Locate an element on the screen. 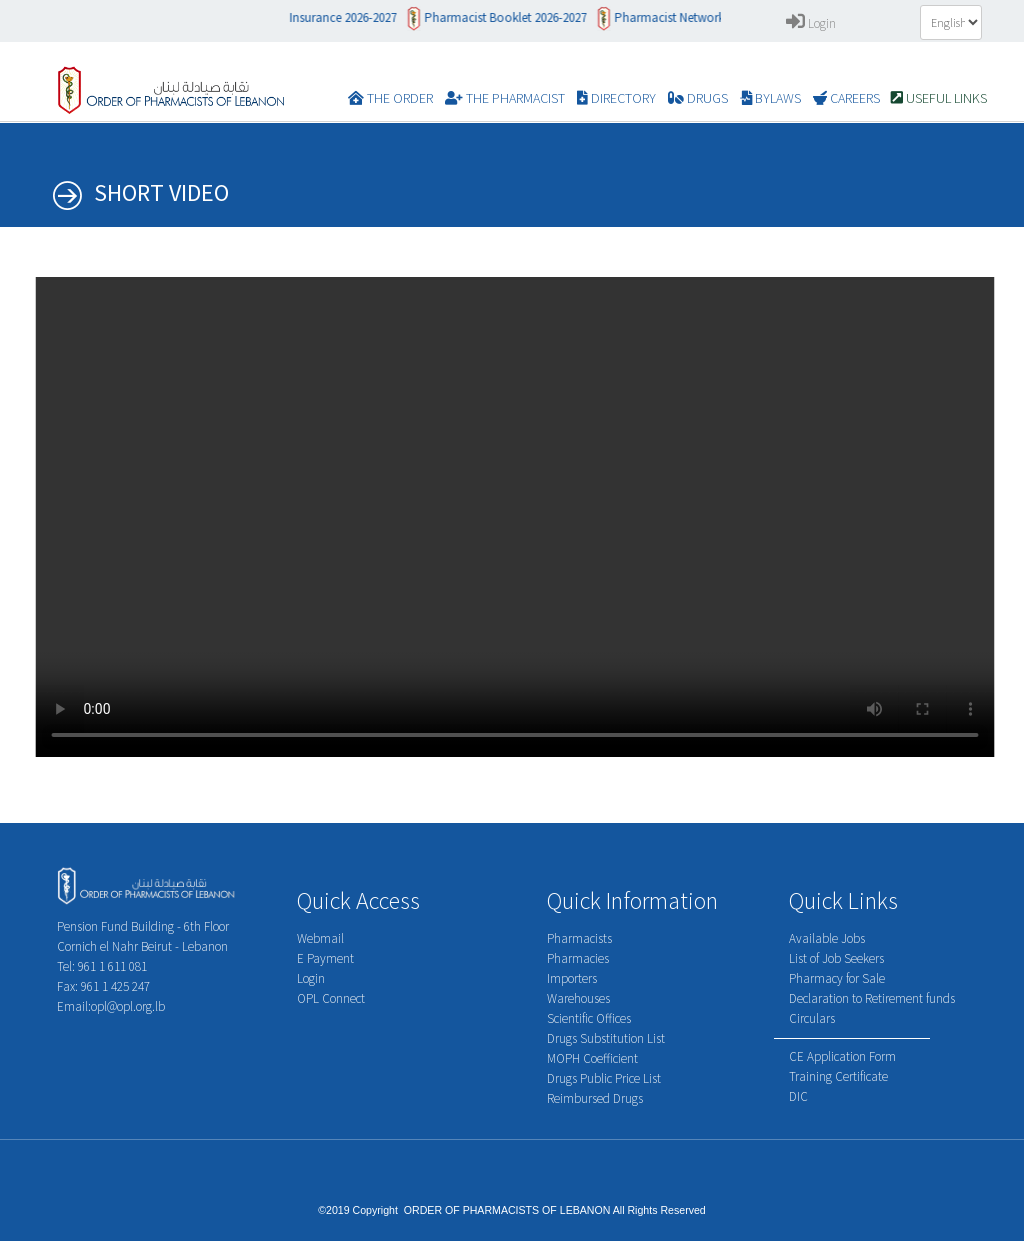 This screenshot has width=1024, height=1241. Pharmacist Booklet 2026-2027 is located at coordinates (517, 17).